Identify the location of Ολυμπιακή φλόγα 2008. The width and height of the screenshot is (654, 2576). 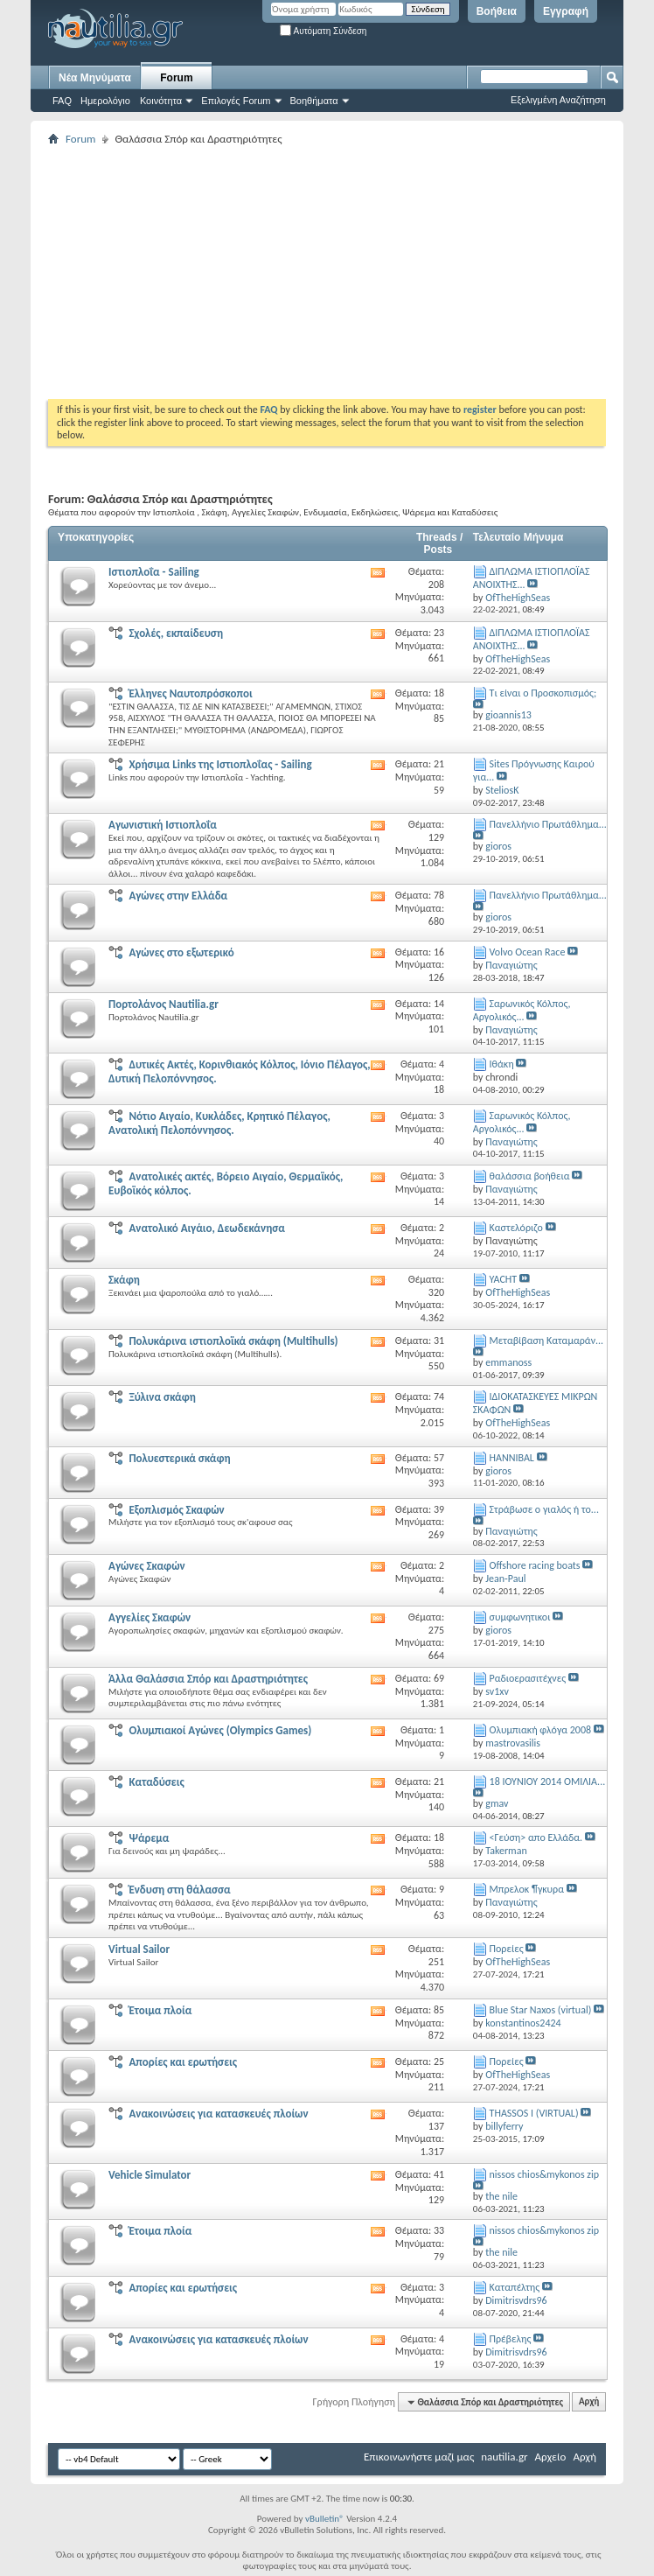
(541, 1730).